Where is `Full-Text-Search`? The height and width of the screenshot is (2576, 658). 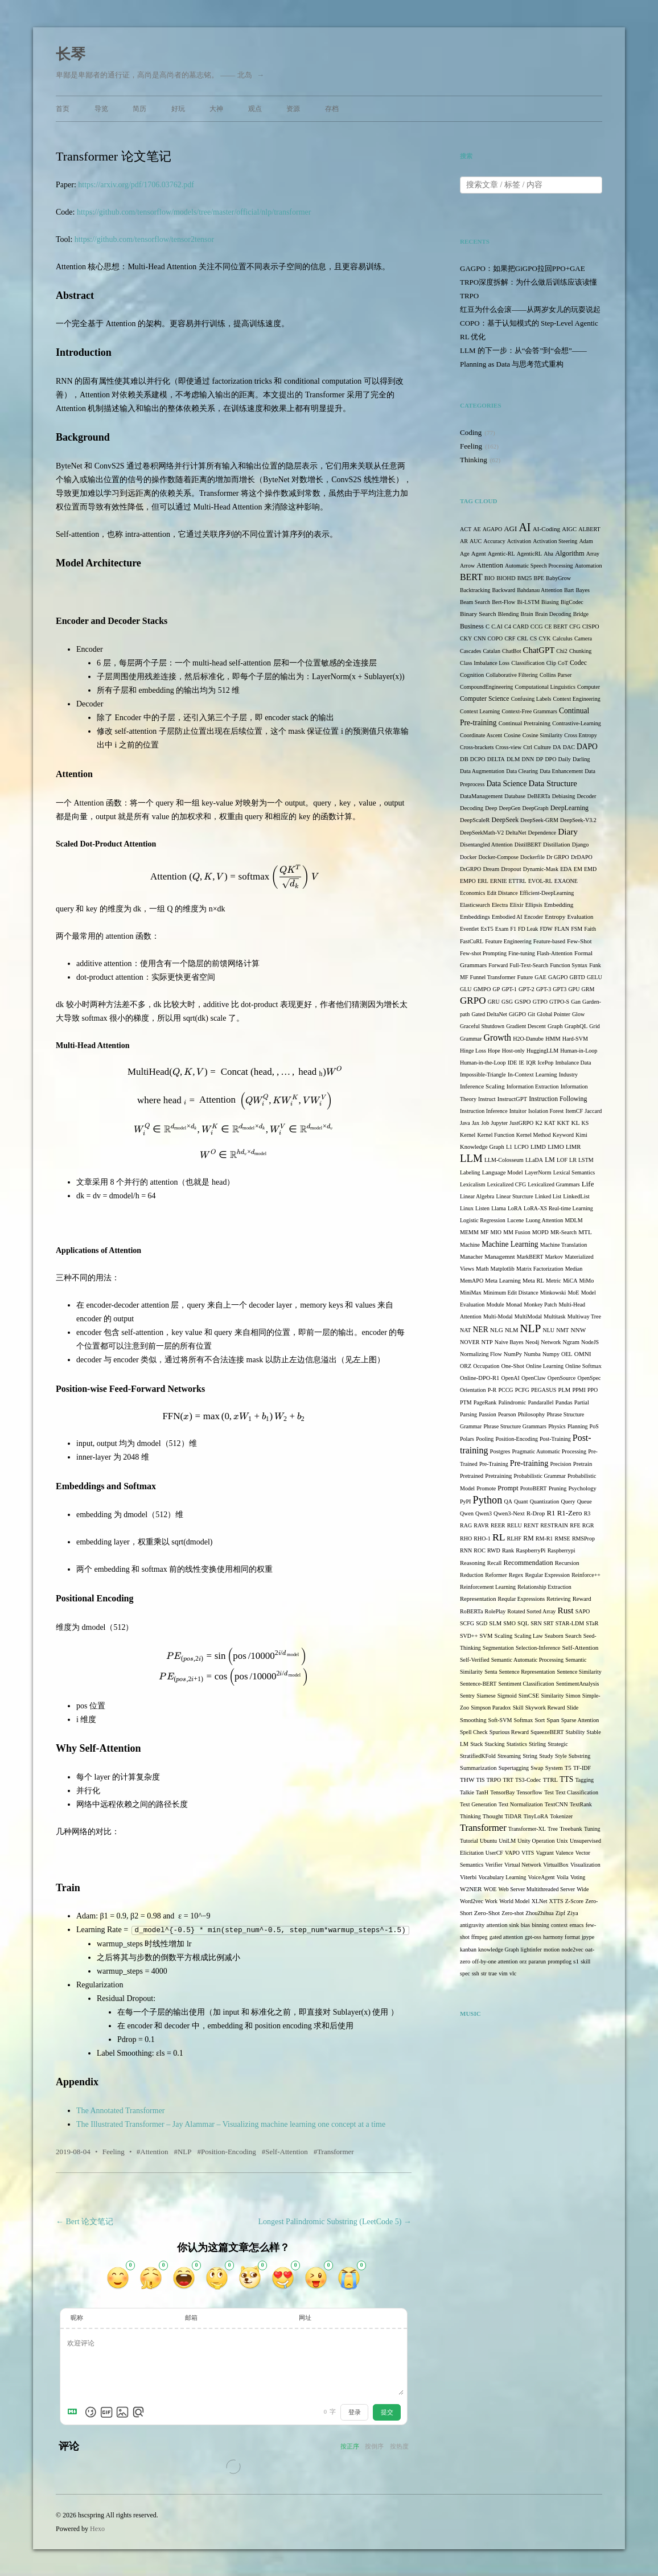 Full-Text-Search is located at coordinates (528, 965).